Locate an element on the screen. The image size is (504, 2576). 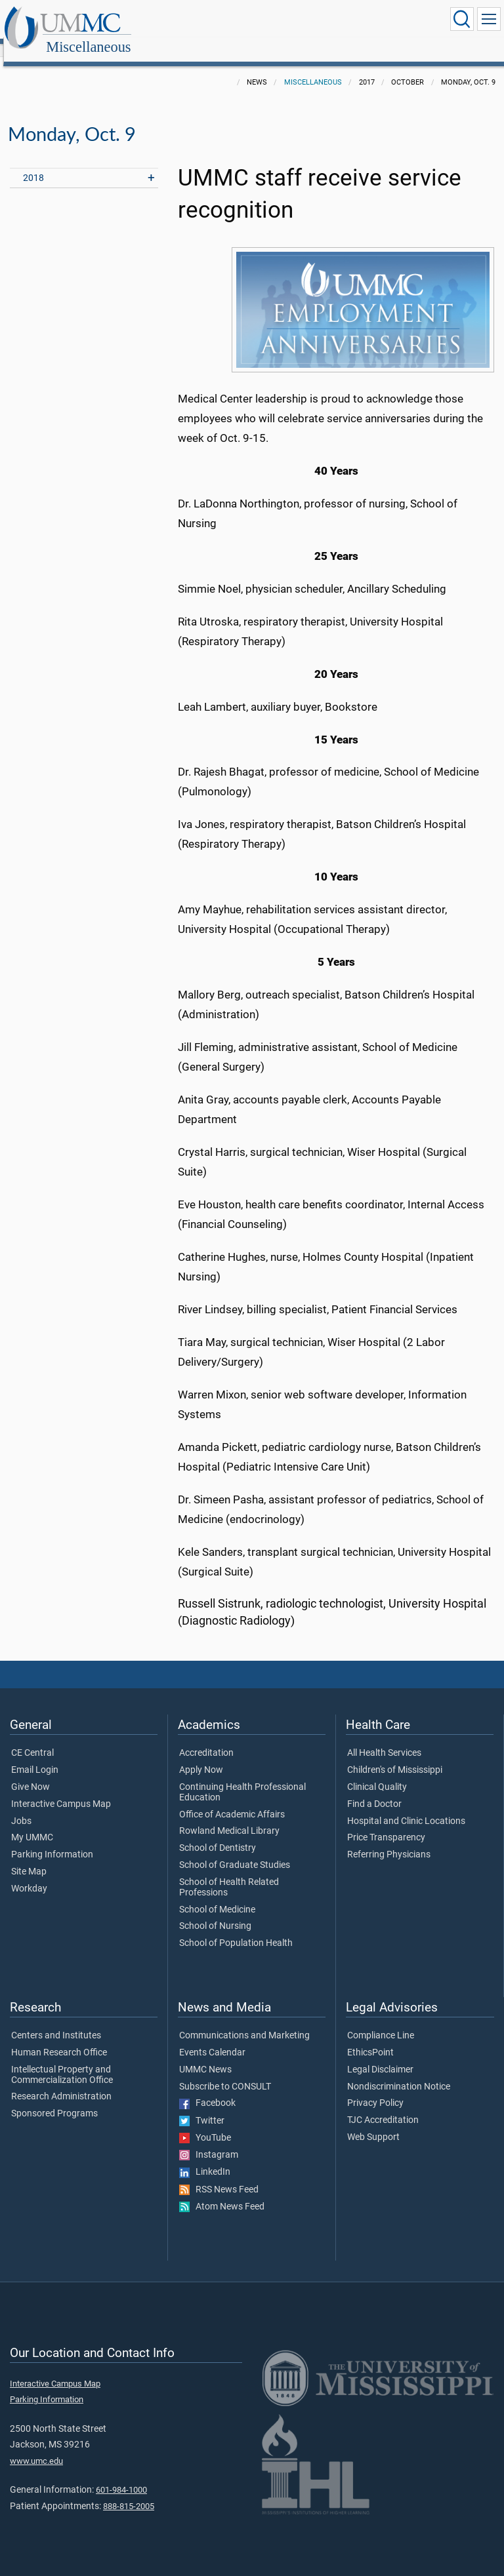
UMMC News is located at coordinates (205, 2055).